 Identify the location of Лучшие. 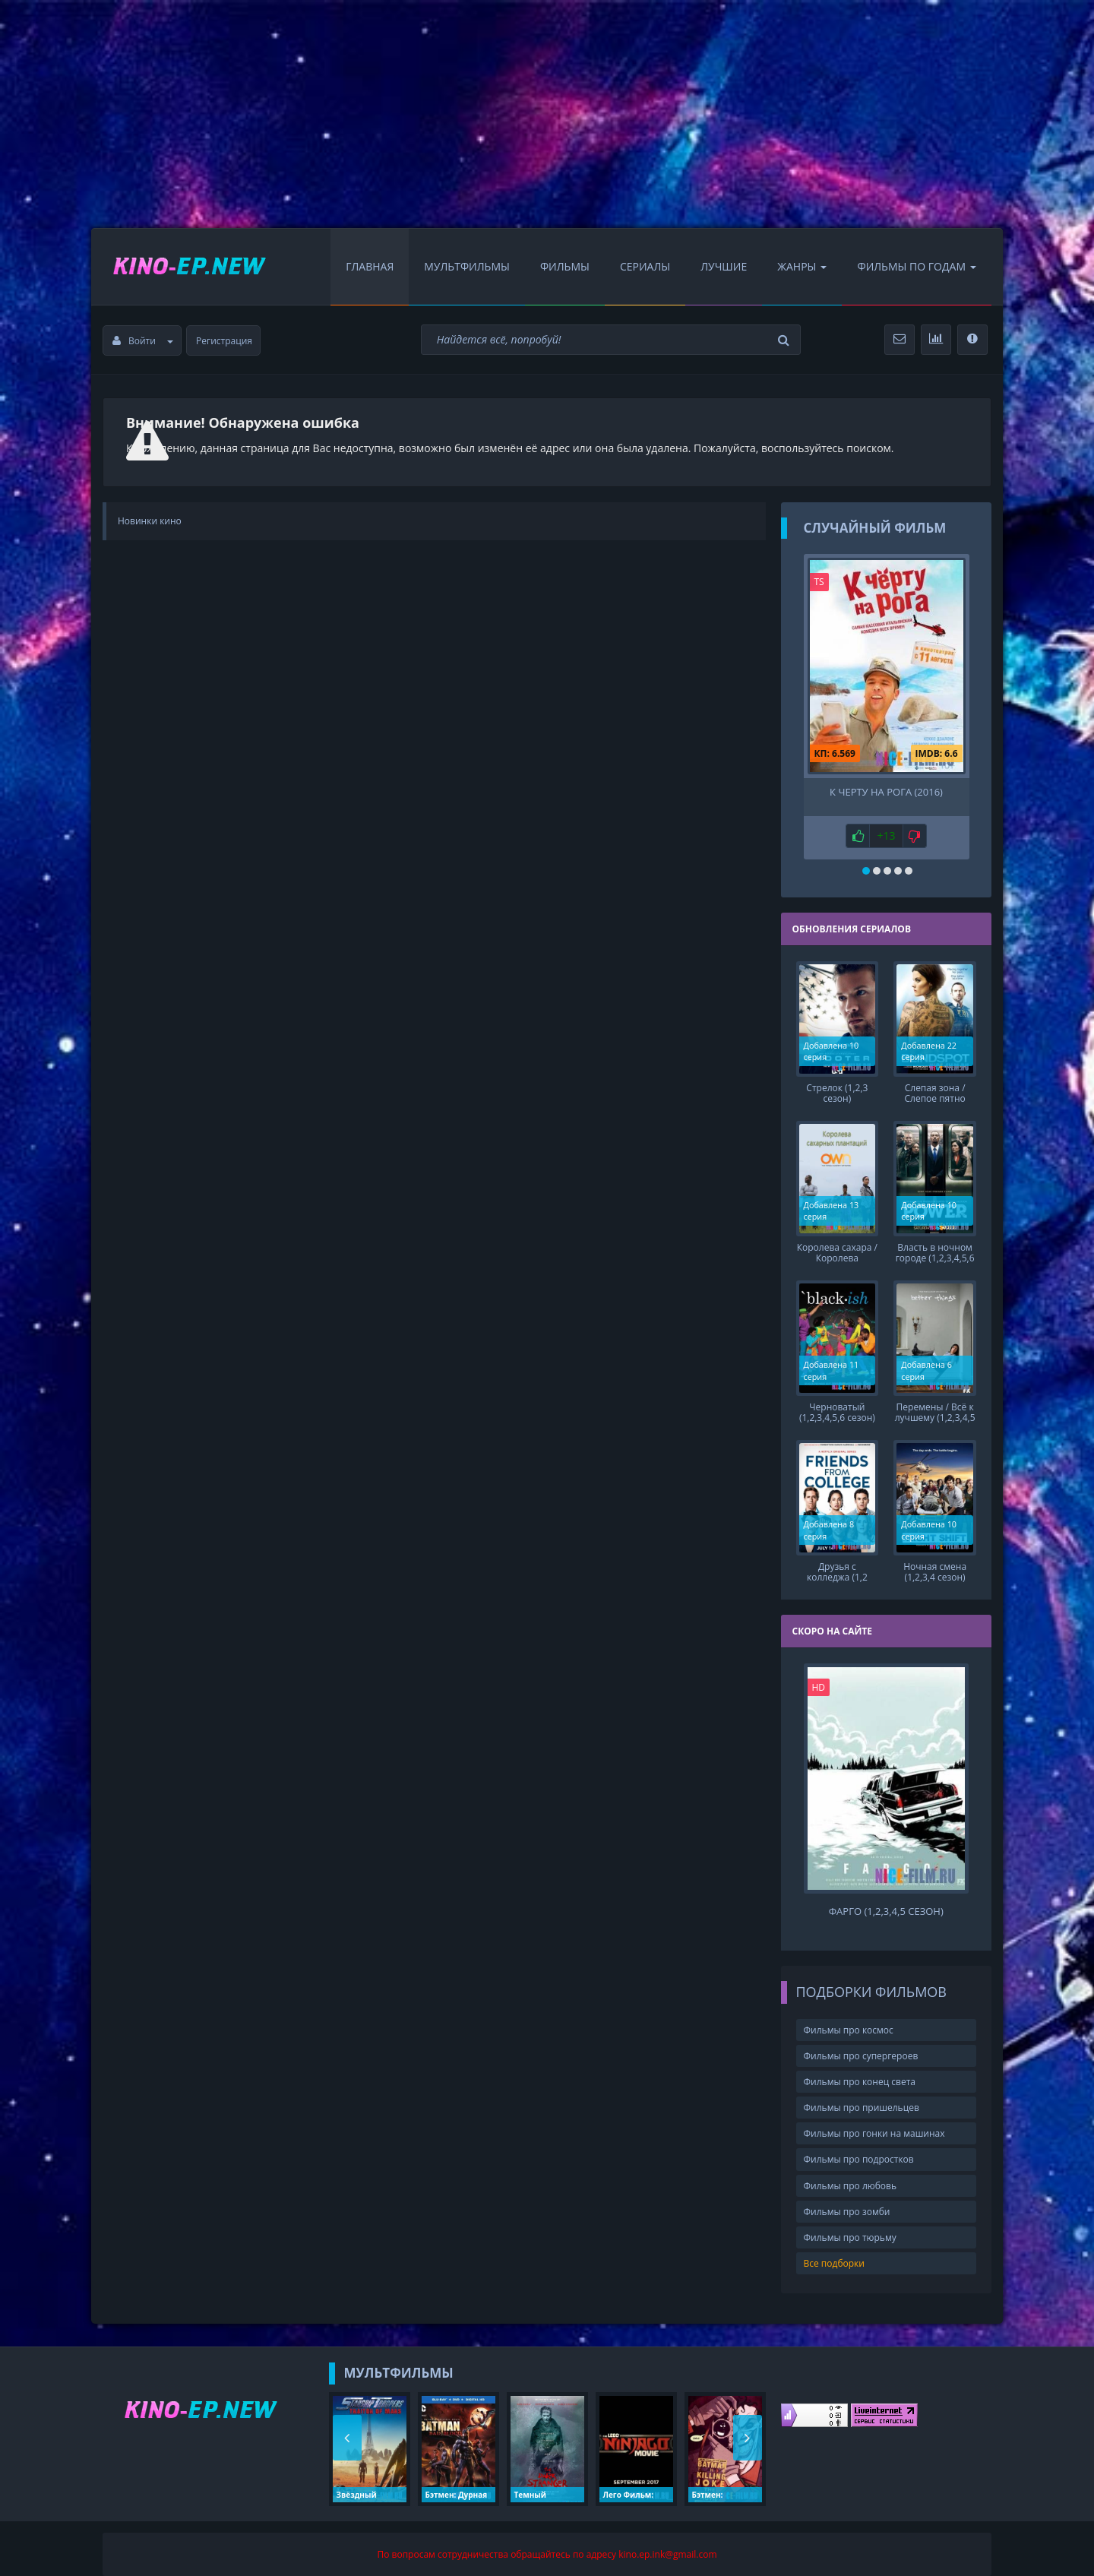
(723, 266).